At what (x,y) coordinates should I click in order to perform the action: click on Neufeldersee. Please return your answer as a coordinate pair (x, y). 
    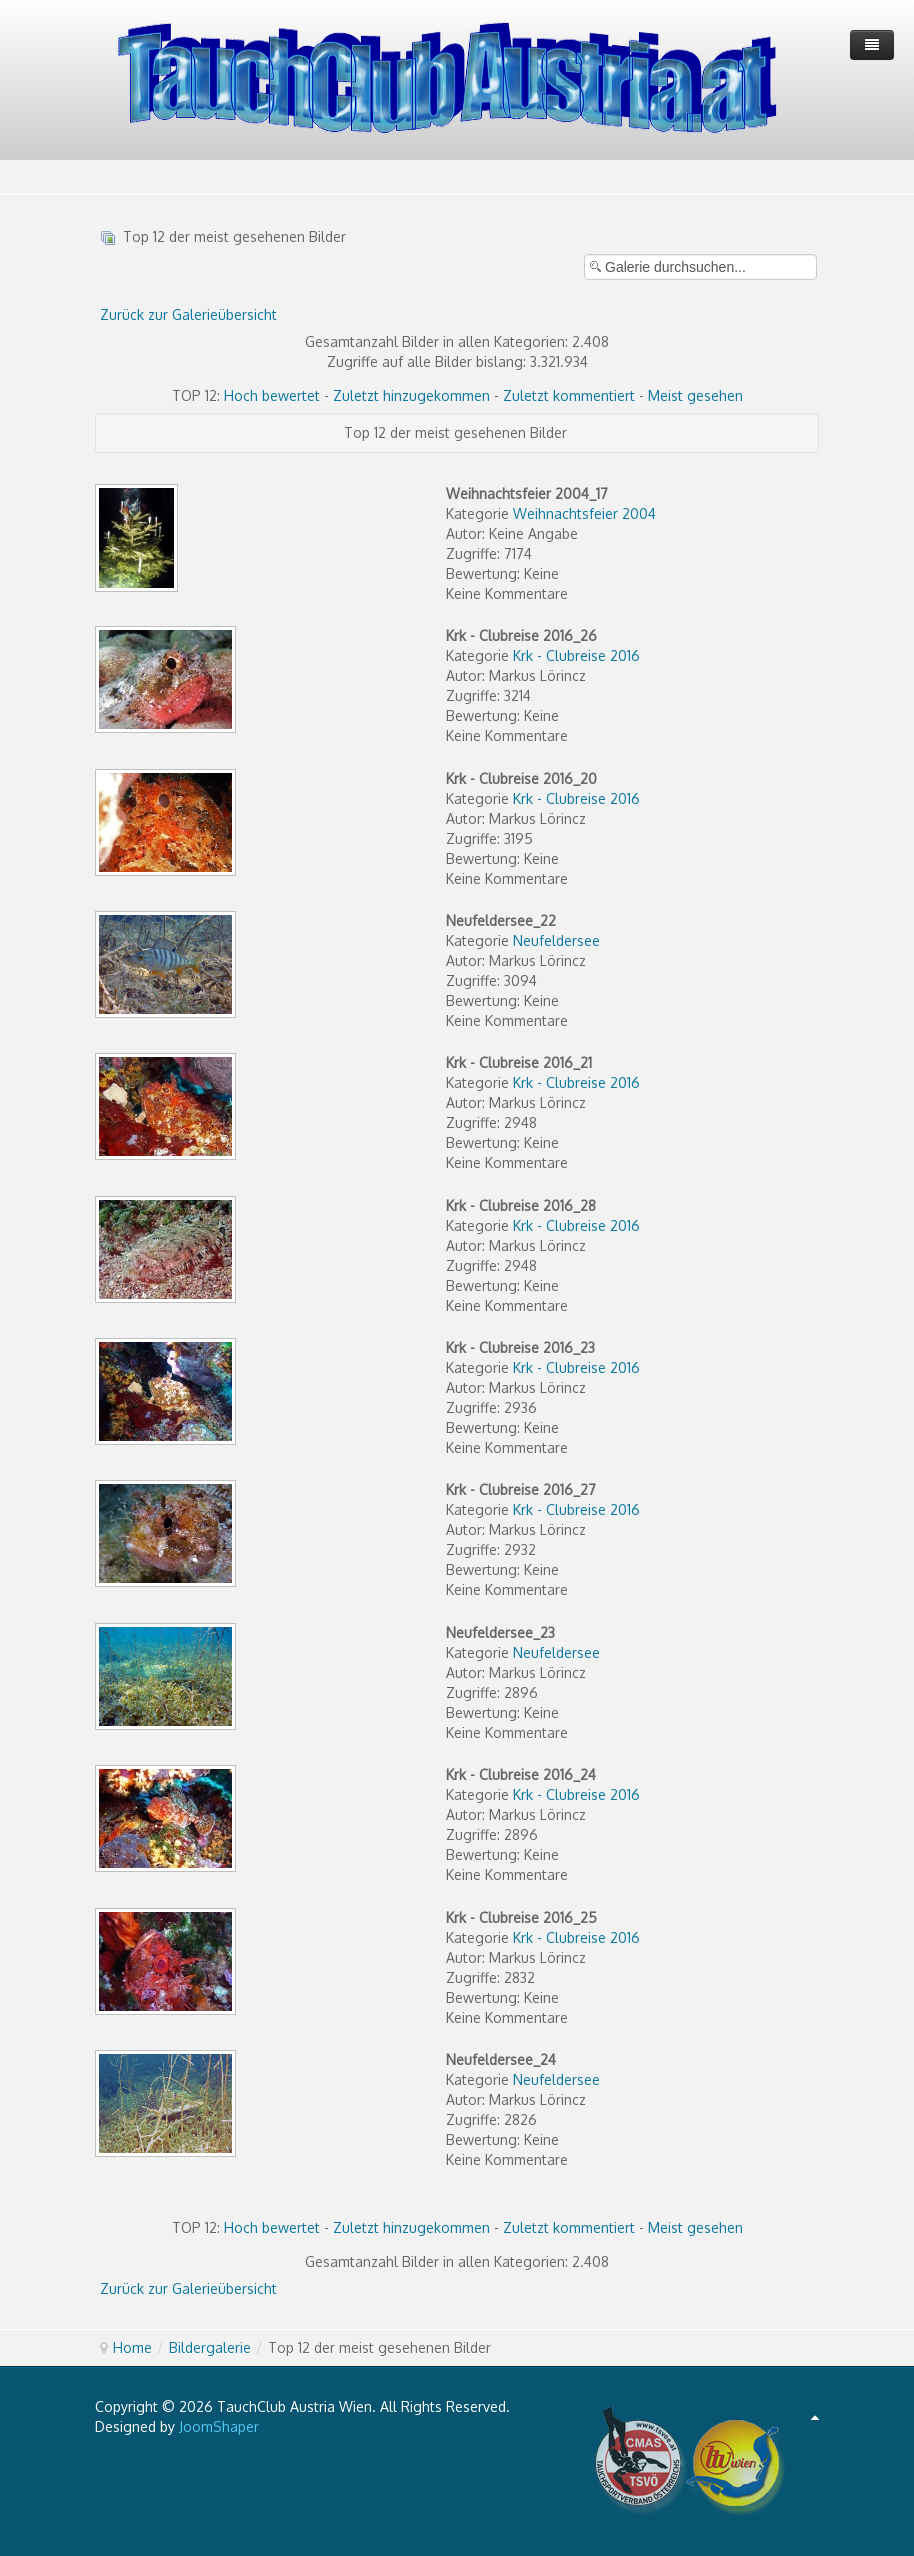
    Looking at the image, I should click on (556, 940).